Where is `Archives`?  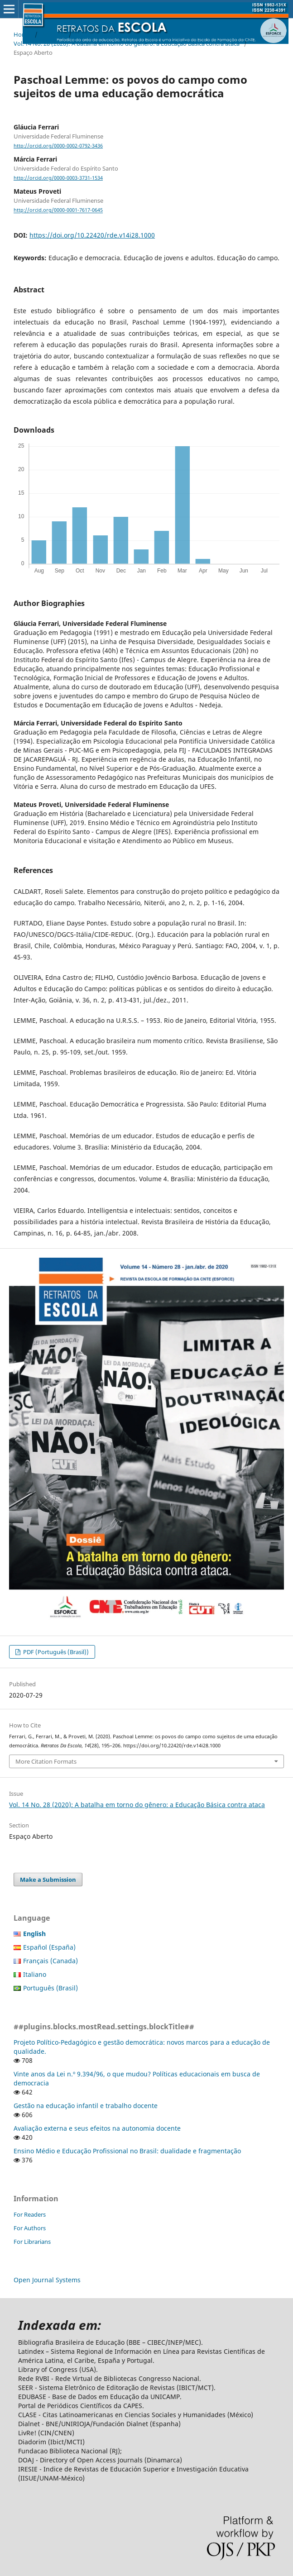 Archives is located at coordinates (53, 34).